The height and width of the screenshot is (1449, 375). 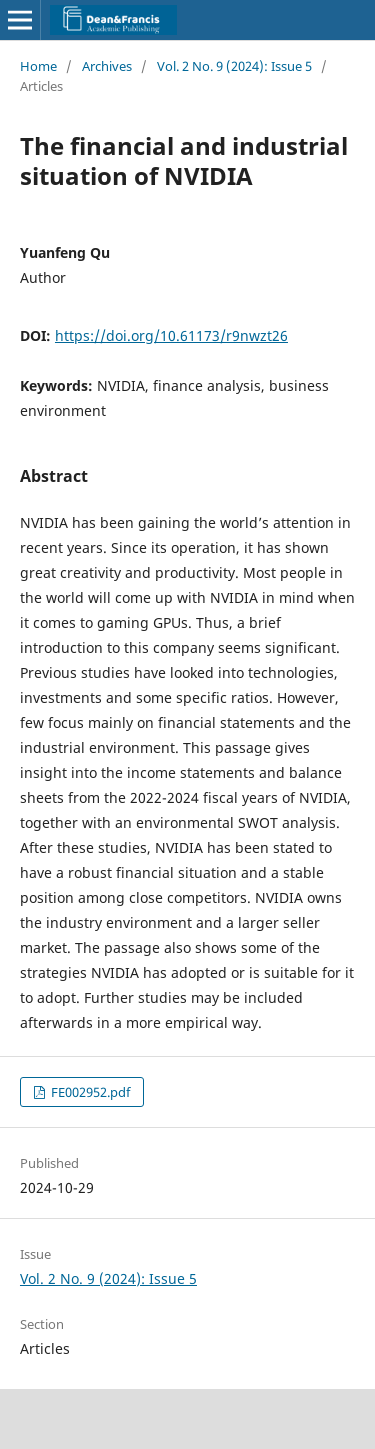 What do you see at coordinates (89, 1092) in the screenshot?
I see `FE002952.pdf` at bounding box center [89, 1092].